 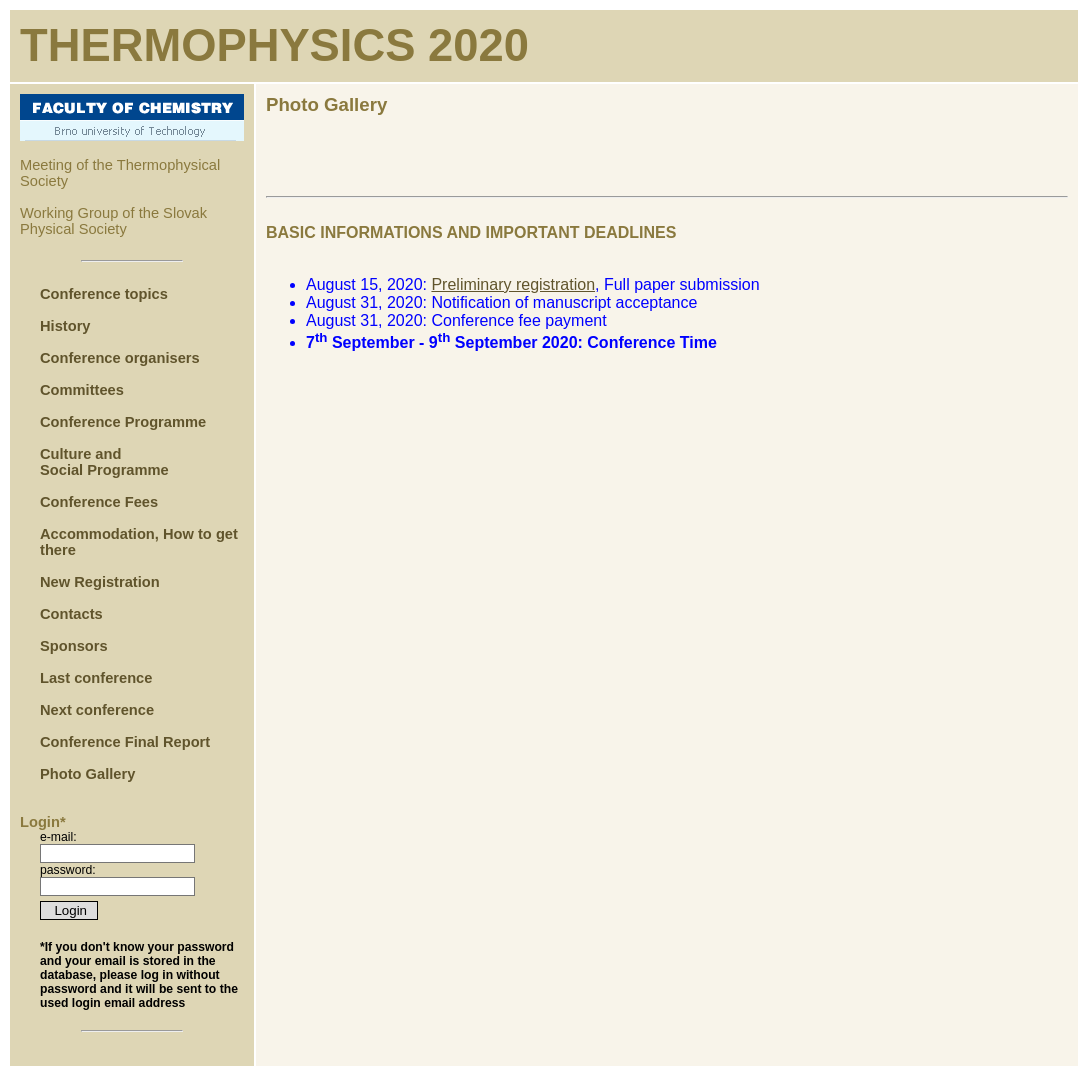 What do you see at coordinates (71, 614) in the screenshot?
I see `Contacts` at bounding box center [71, 614].